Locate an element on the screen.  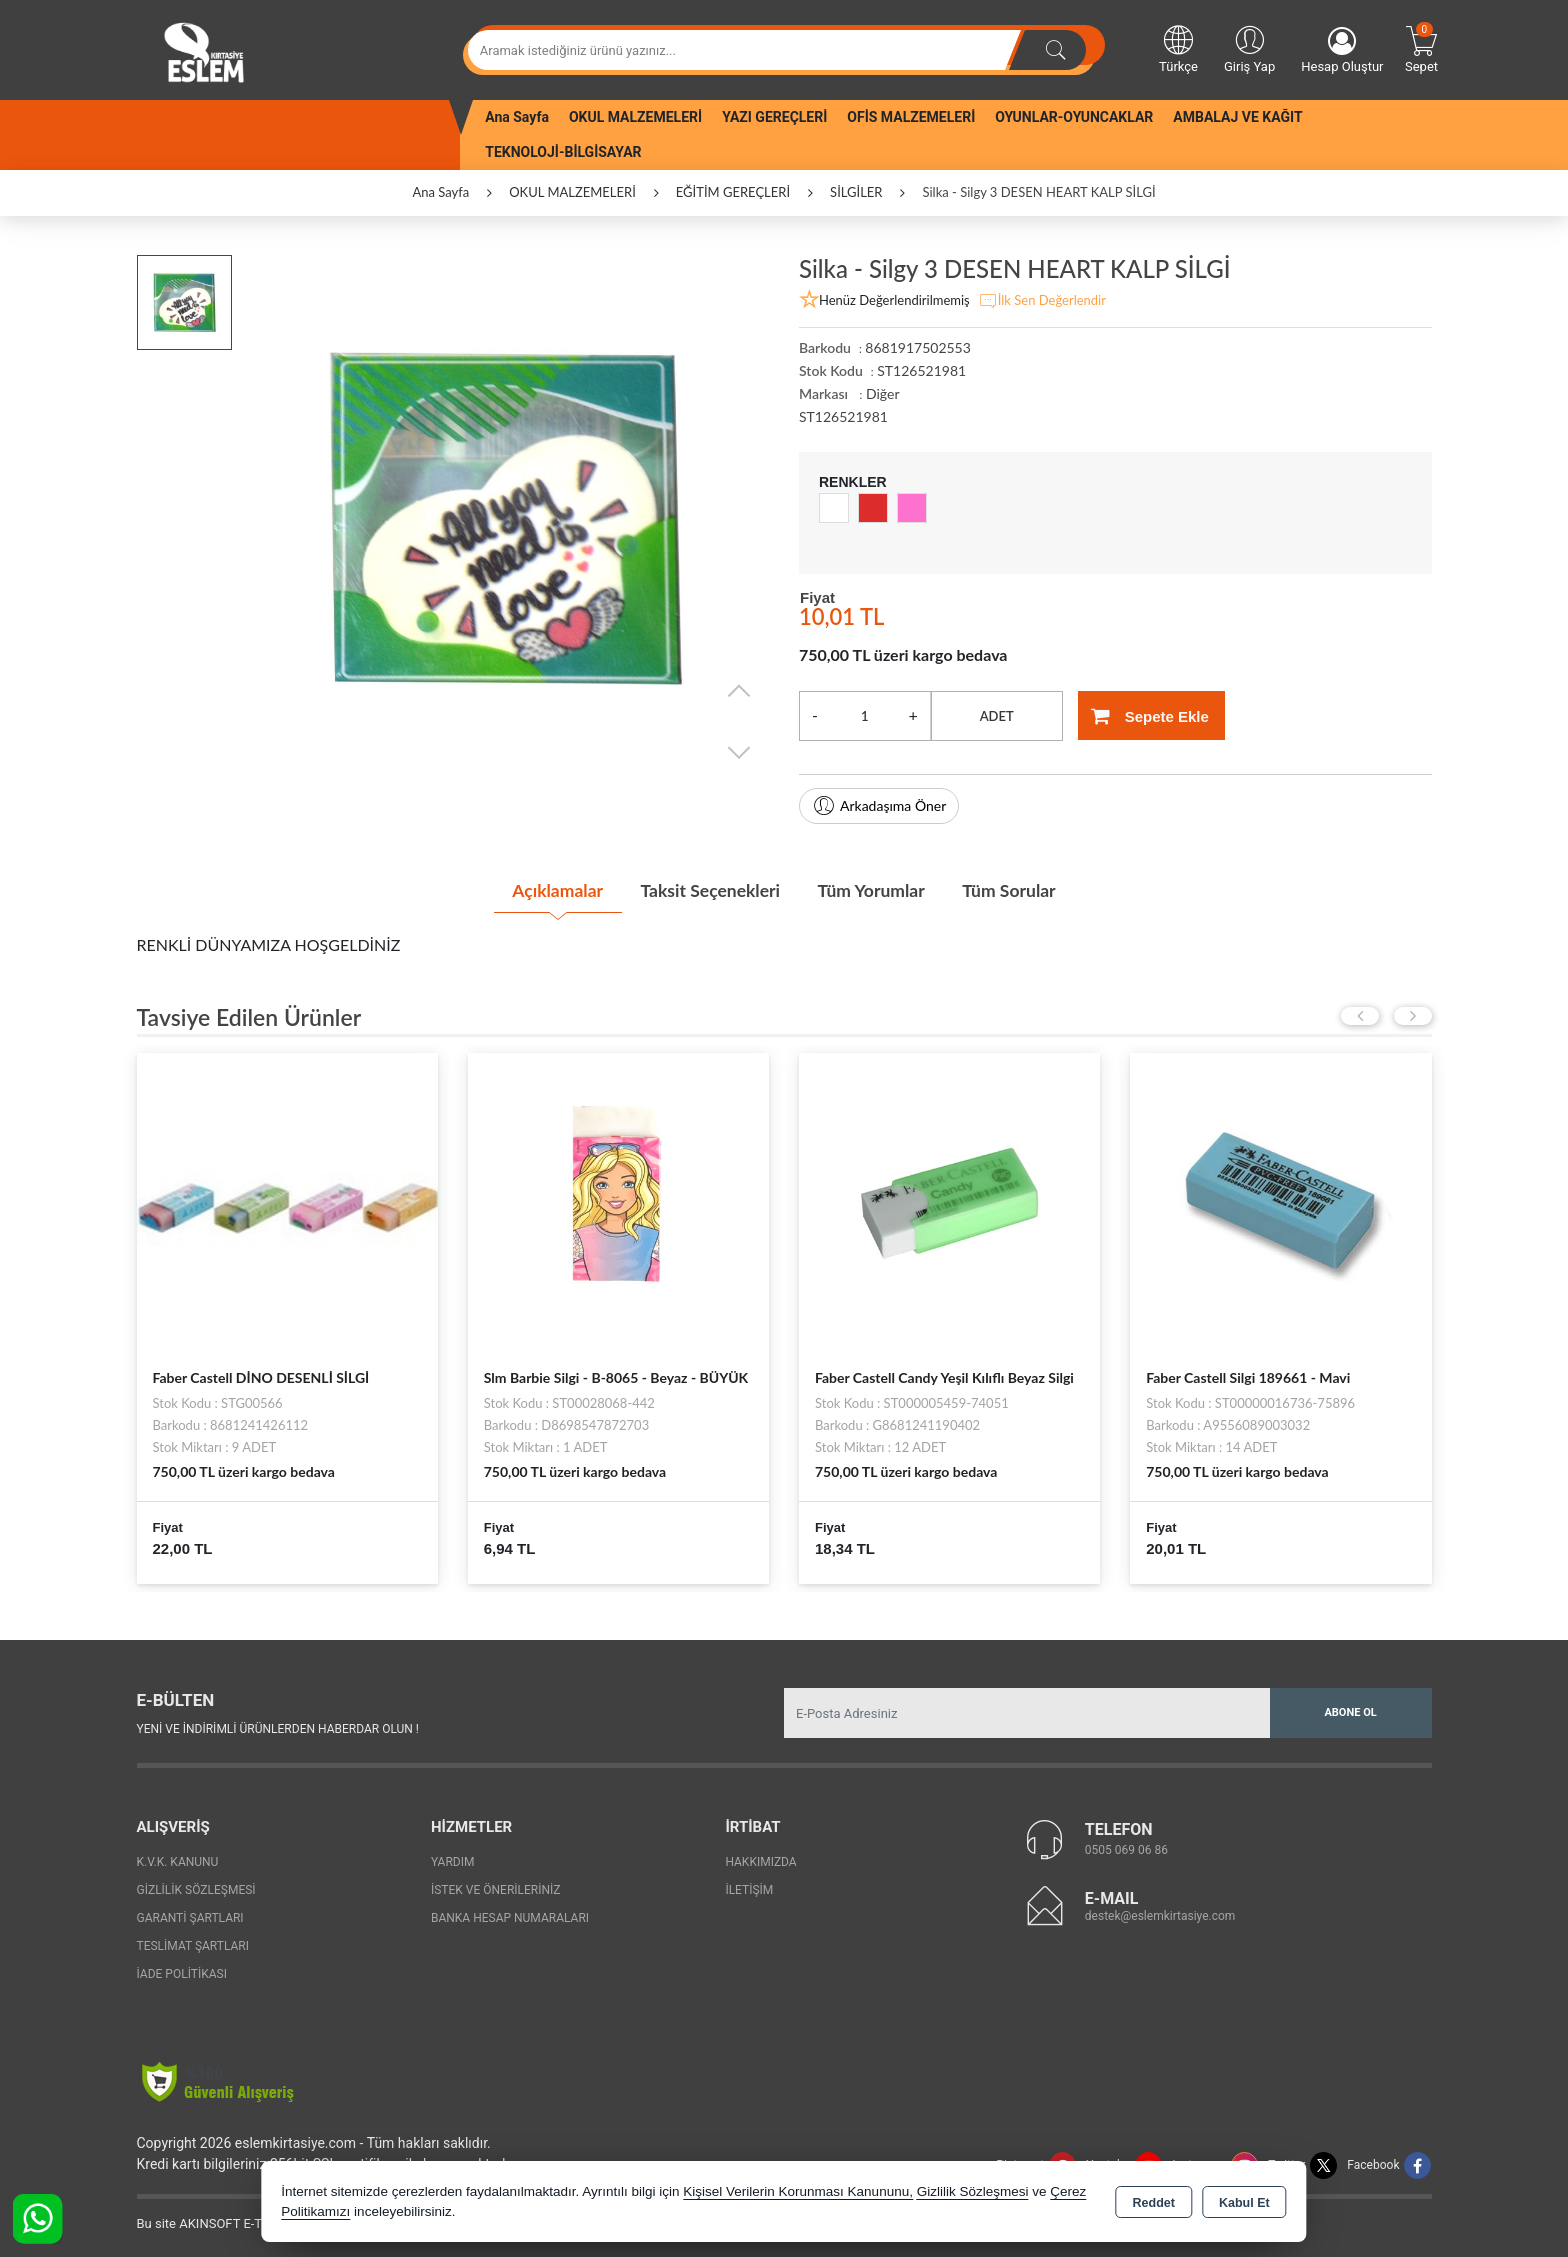
Giriş Yap is located at coordinates (1249, 48).